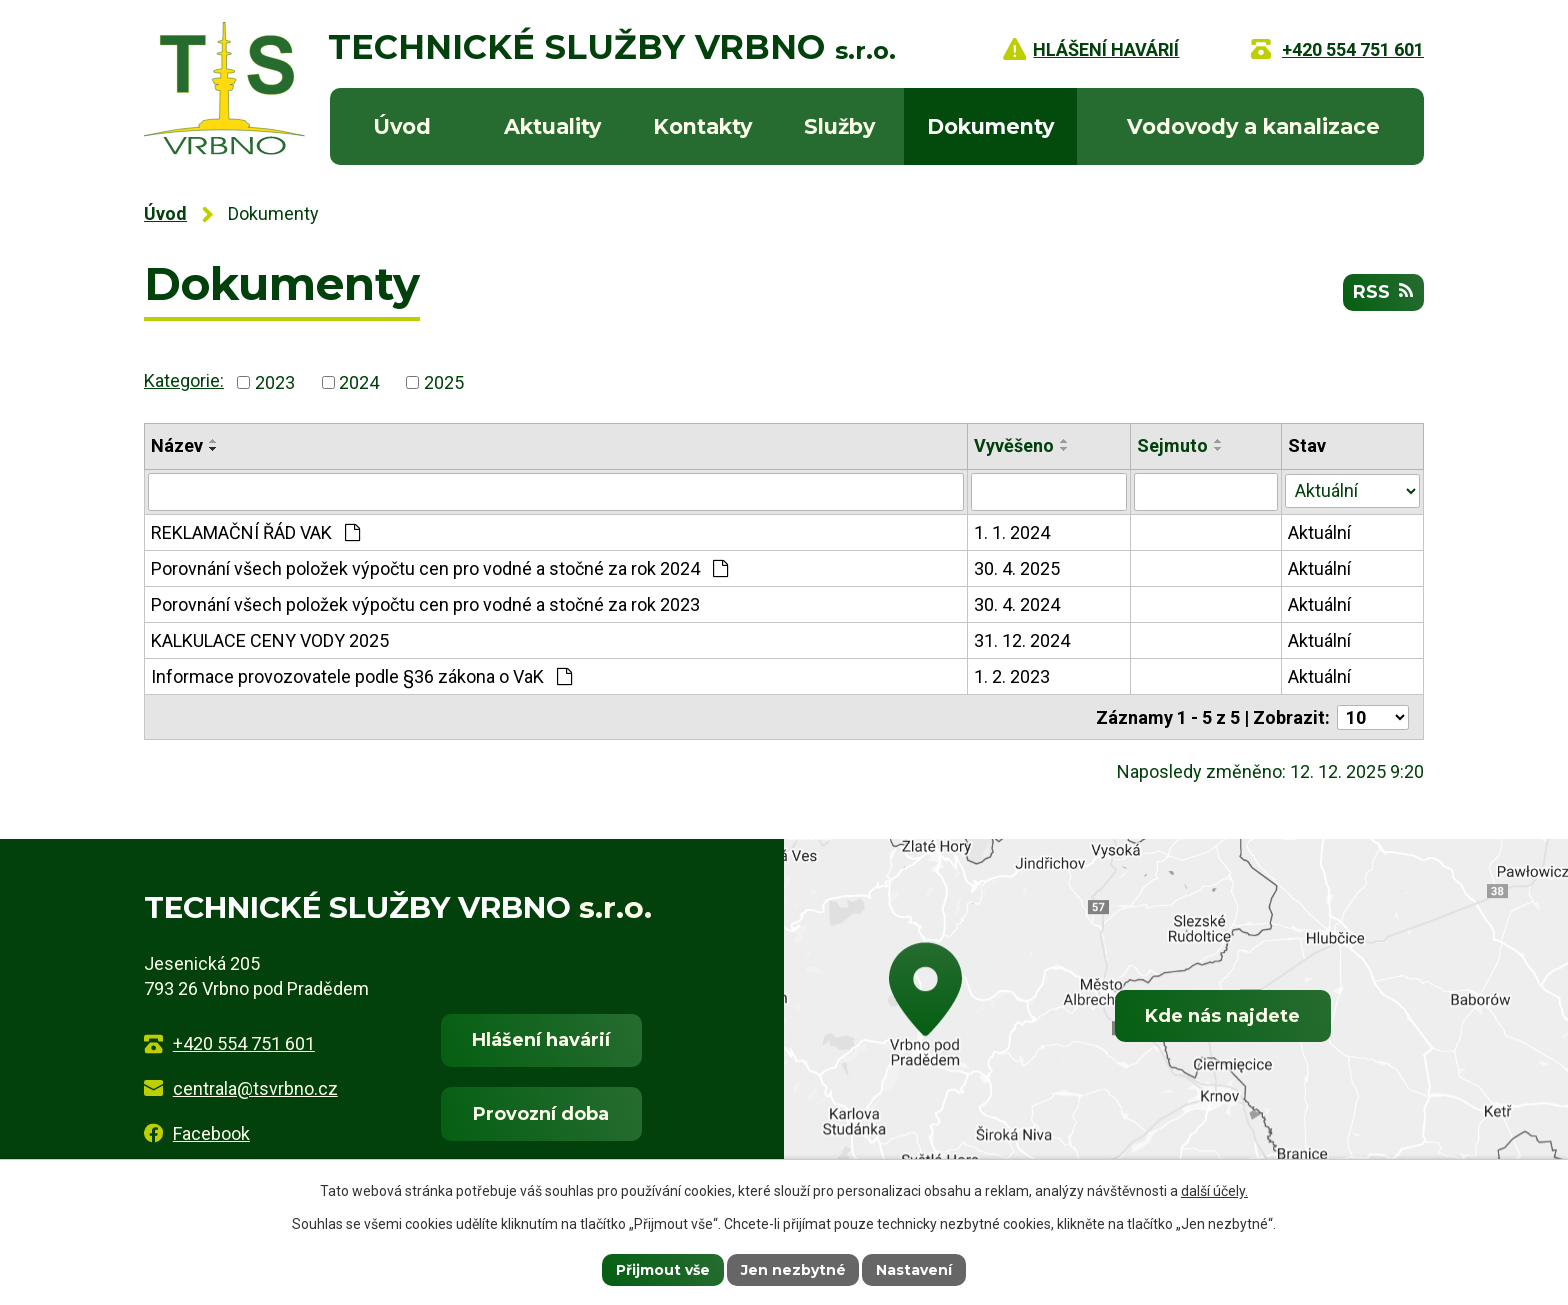  What do you see at coordinates (1214, 1191) in the screenshot?
I see `další účely.` at bounding box center [1214, 1191].